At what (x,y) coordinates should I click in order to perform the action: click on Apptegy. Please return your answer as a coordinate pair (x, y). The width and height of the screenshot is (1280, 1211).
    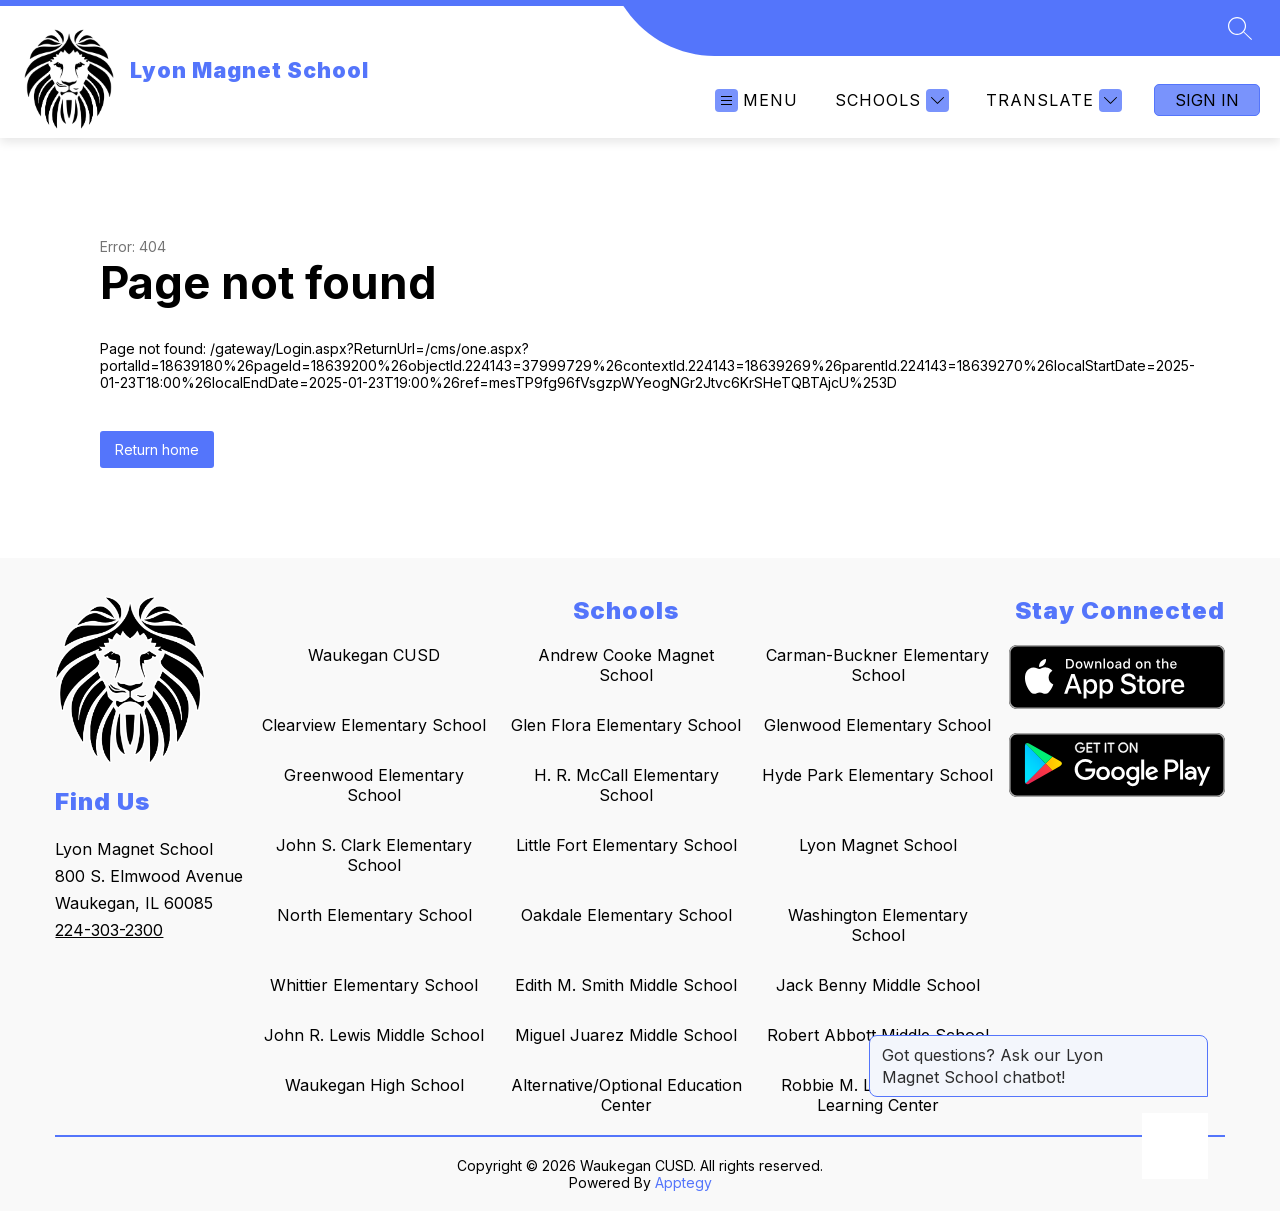
    Looking at the image, I should click on (683, 1182).